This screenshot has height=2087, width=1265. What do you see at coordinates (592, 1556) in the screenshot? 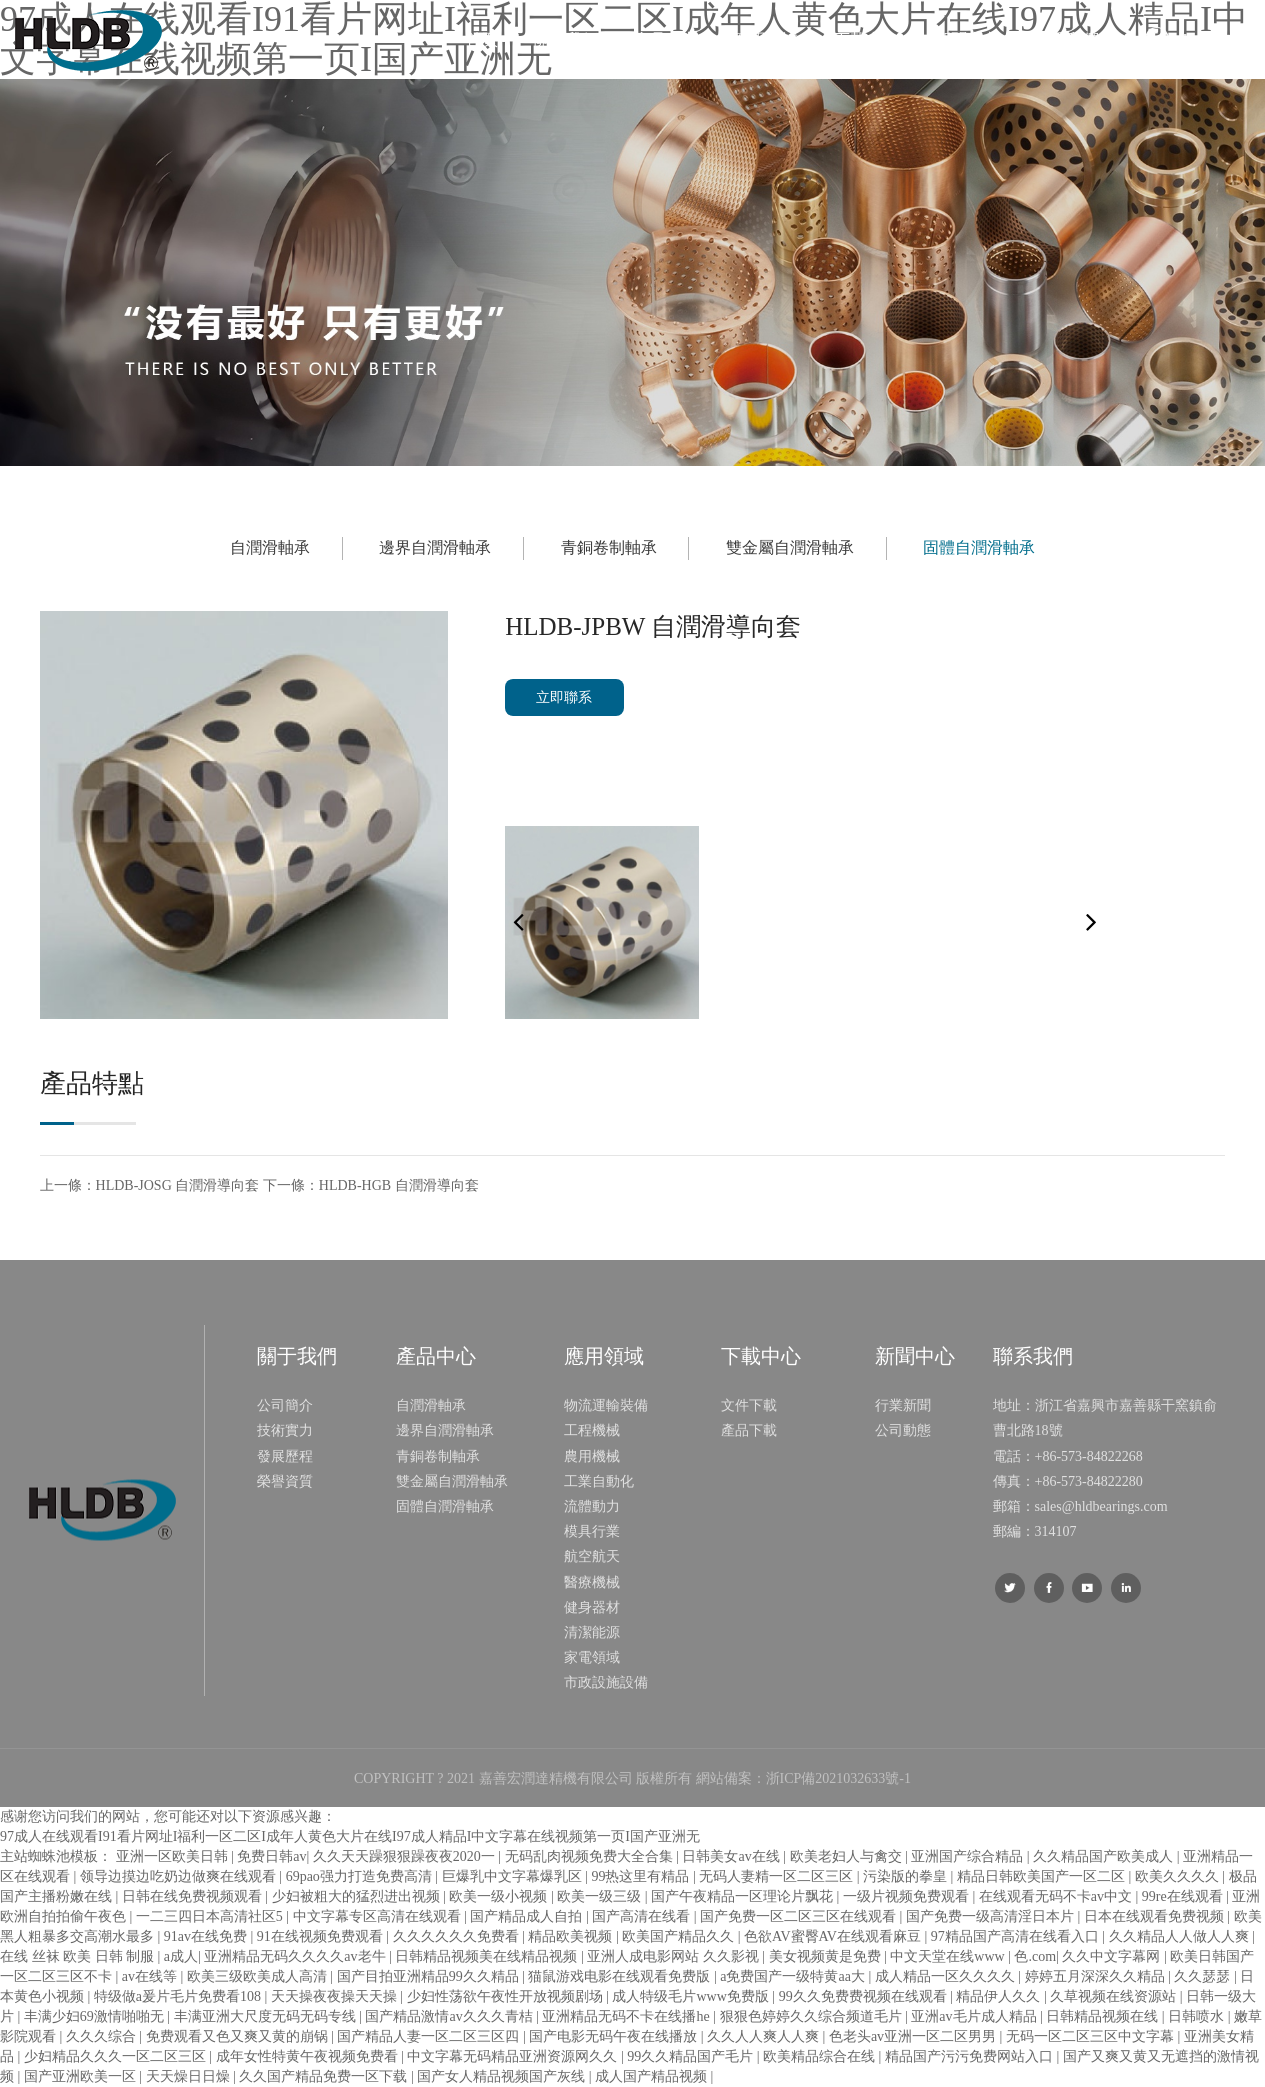
I see `航空航天` at bounding box center [592, 1556].